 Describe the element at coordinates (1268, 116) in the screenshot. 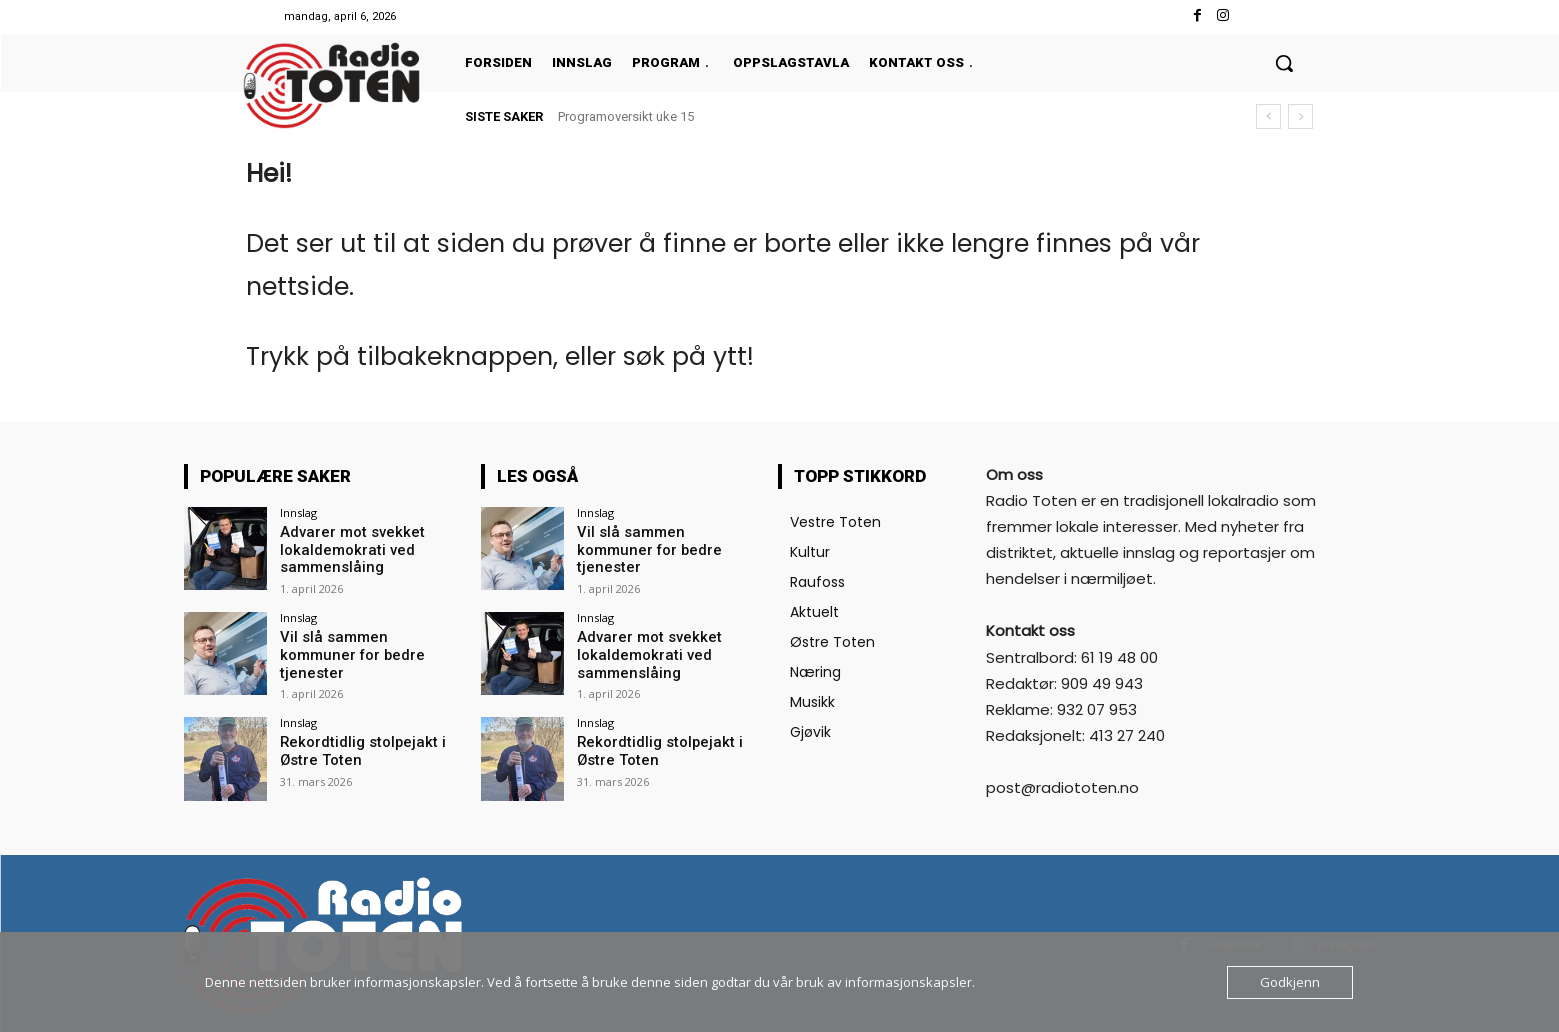

I see `[prev]` at that location.